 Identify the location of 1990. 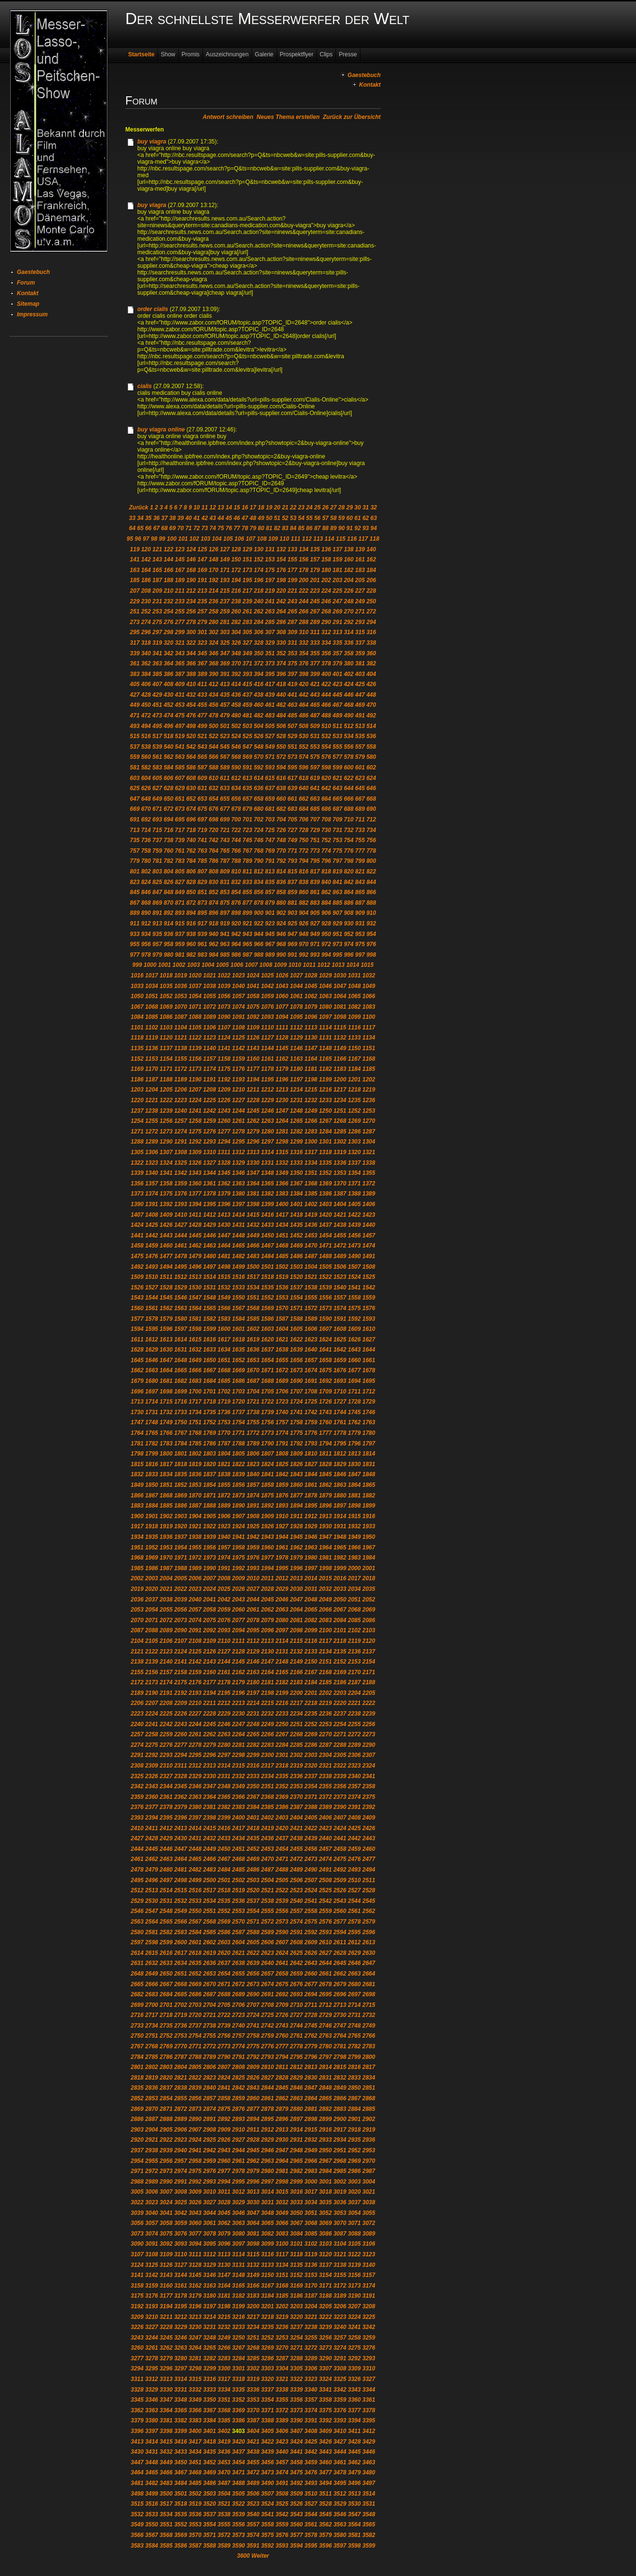
(209, 1568).